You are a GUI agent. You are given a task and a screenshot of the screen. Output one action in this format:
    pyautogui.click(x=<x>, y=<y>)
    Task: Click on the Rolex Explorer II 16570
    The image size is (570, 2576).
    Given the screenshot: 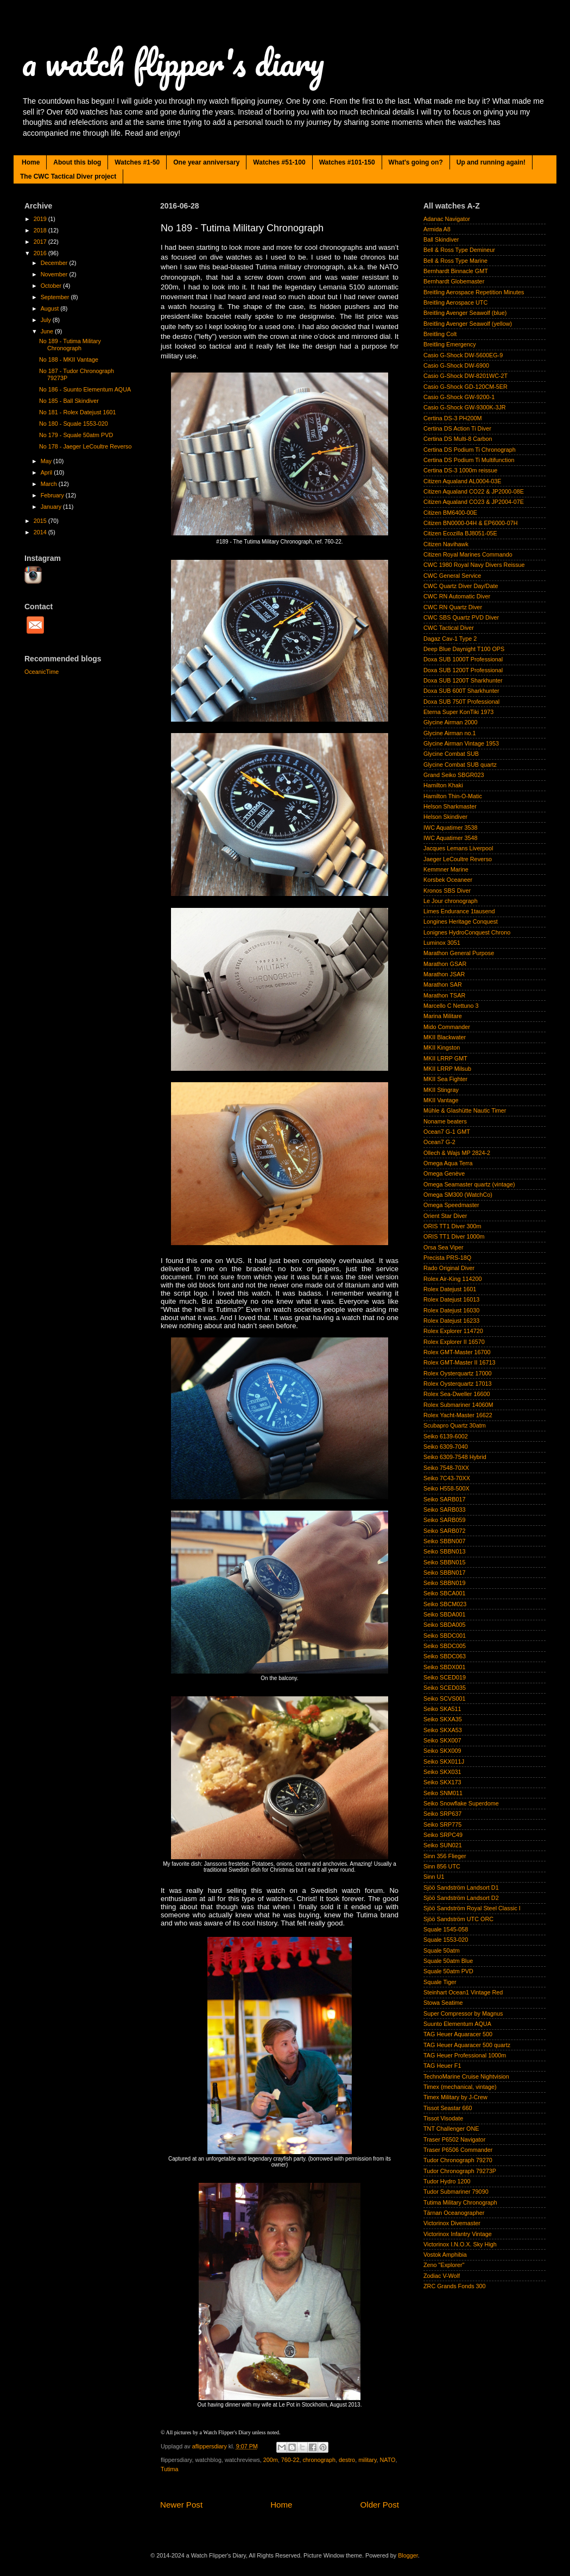 What is the action you would take?
    pyautogui.click(x=454, y=1341)
    